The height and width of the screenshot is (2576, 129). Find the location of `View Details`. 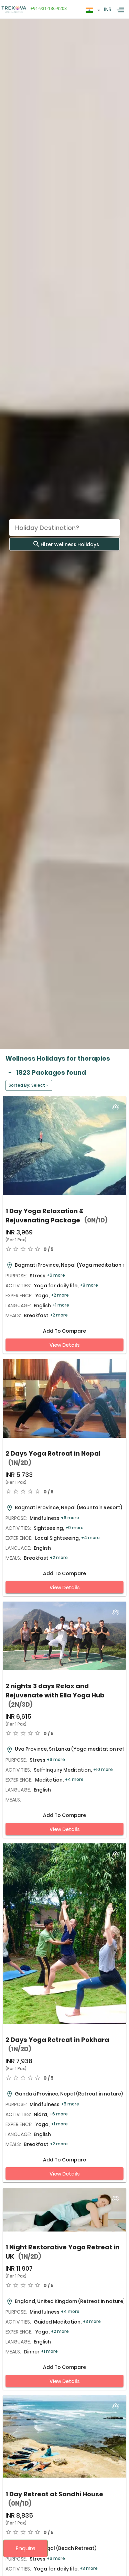

View Details is located at coordinates (65, 1345).